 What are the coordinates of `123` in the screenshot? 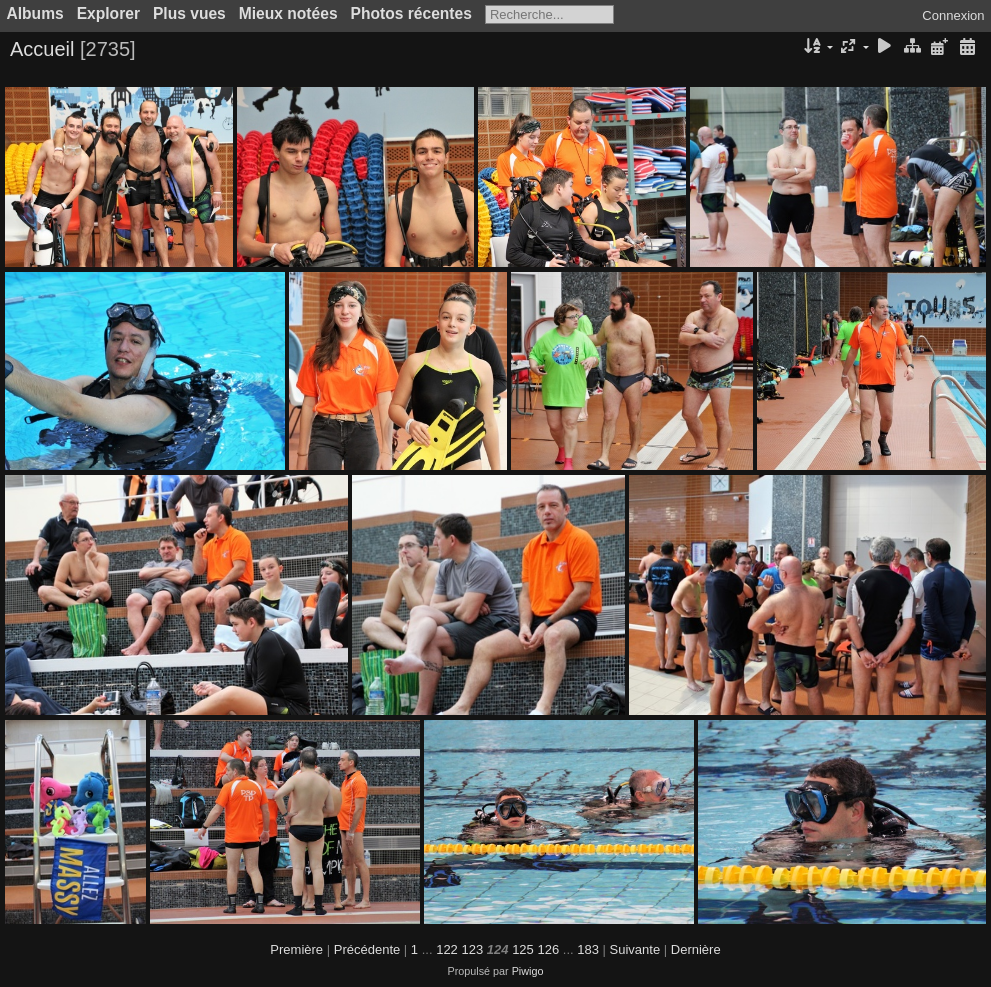 It's located at (472, 949).